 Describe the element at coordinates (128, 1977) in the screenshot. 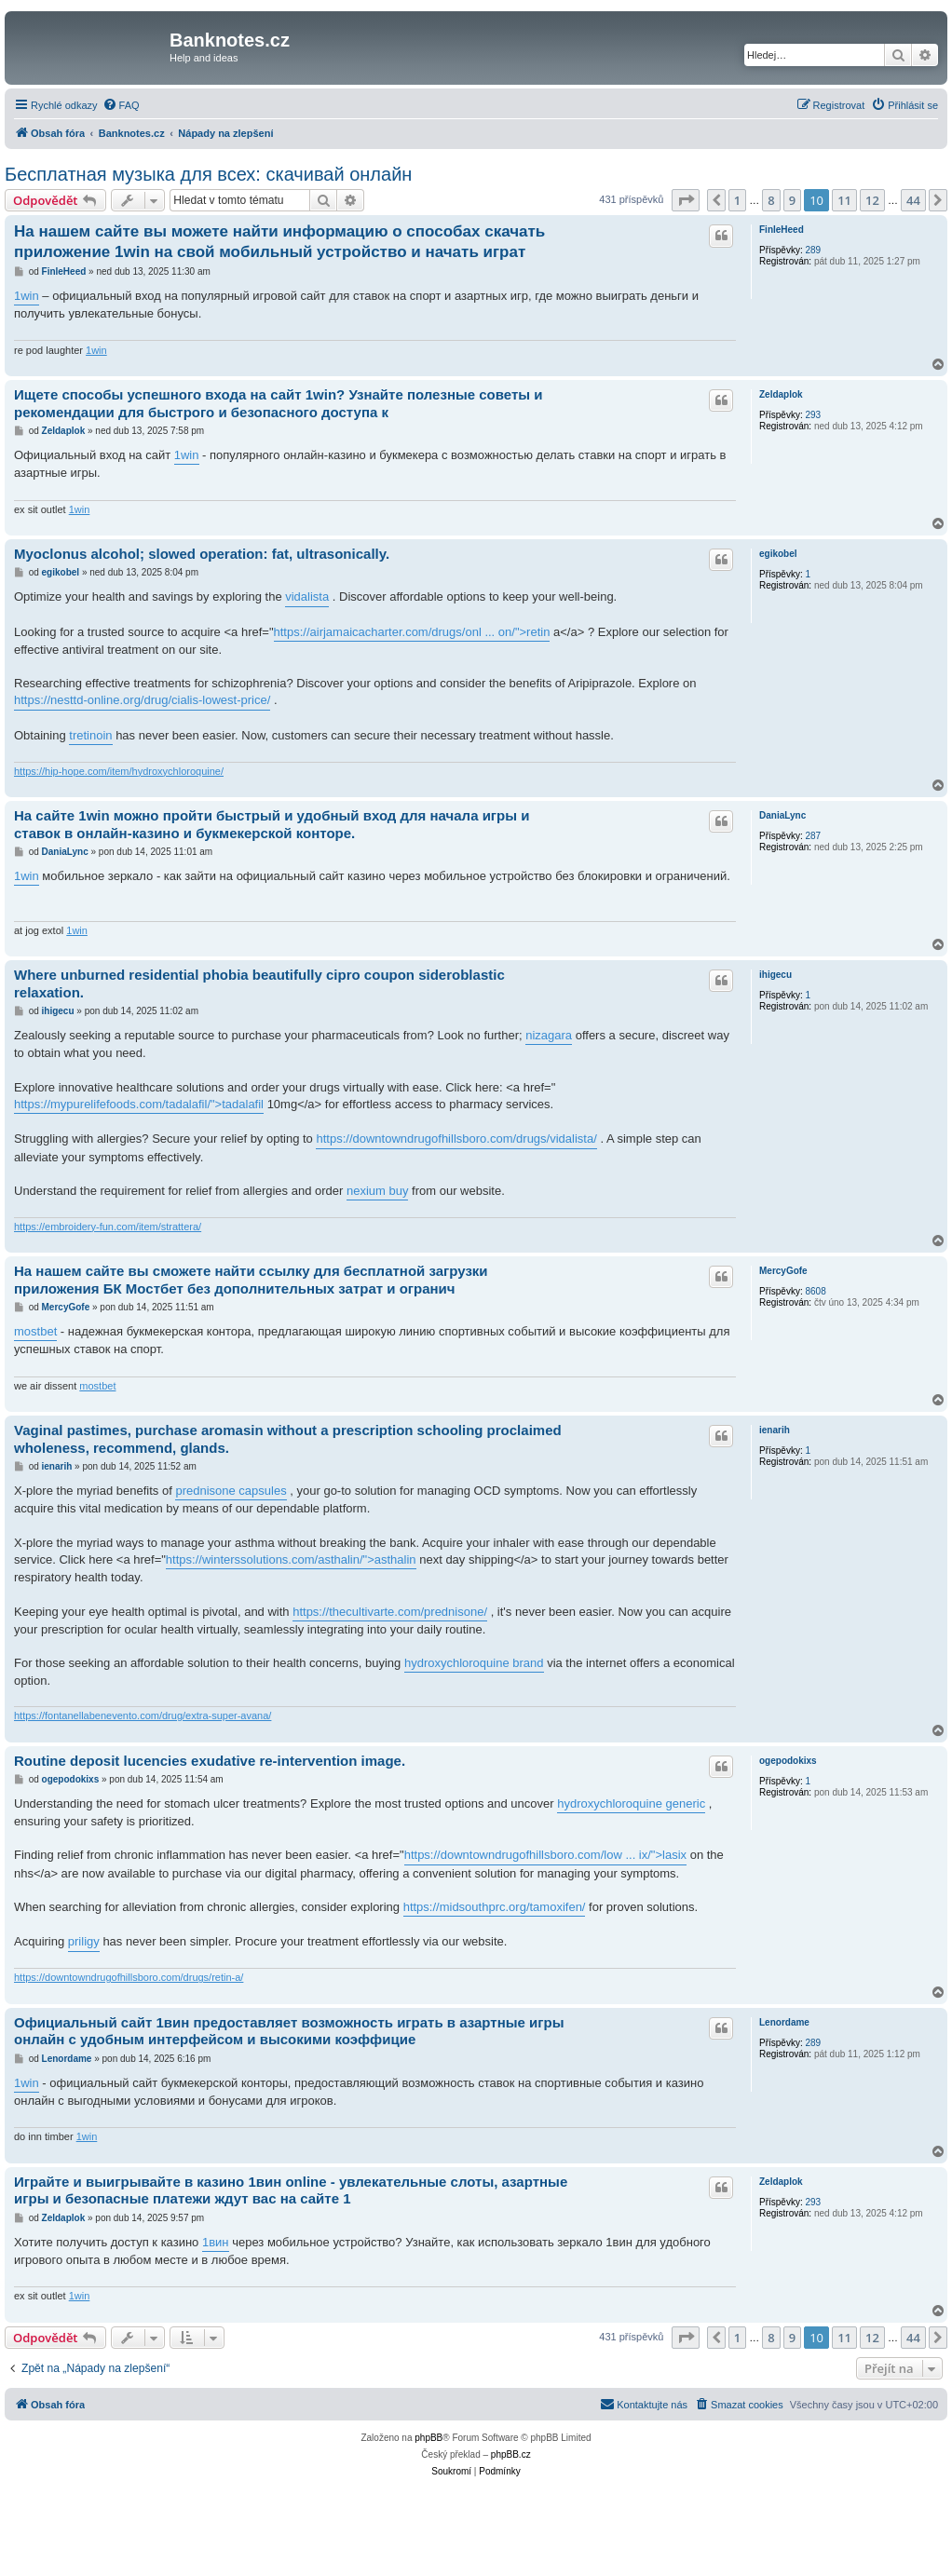

I see `https://downtowndrugofhillsboro.com/drugs/retin-a/` at that location.